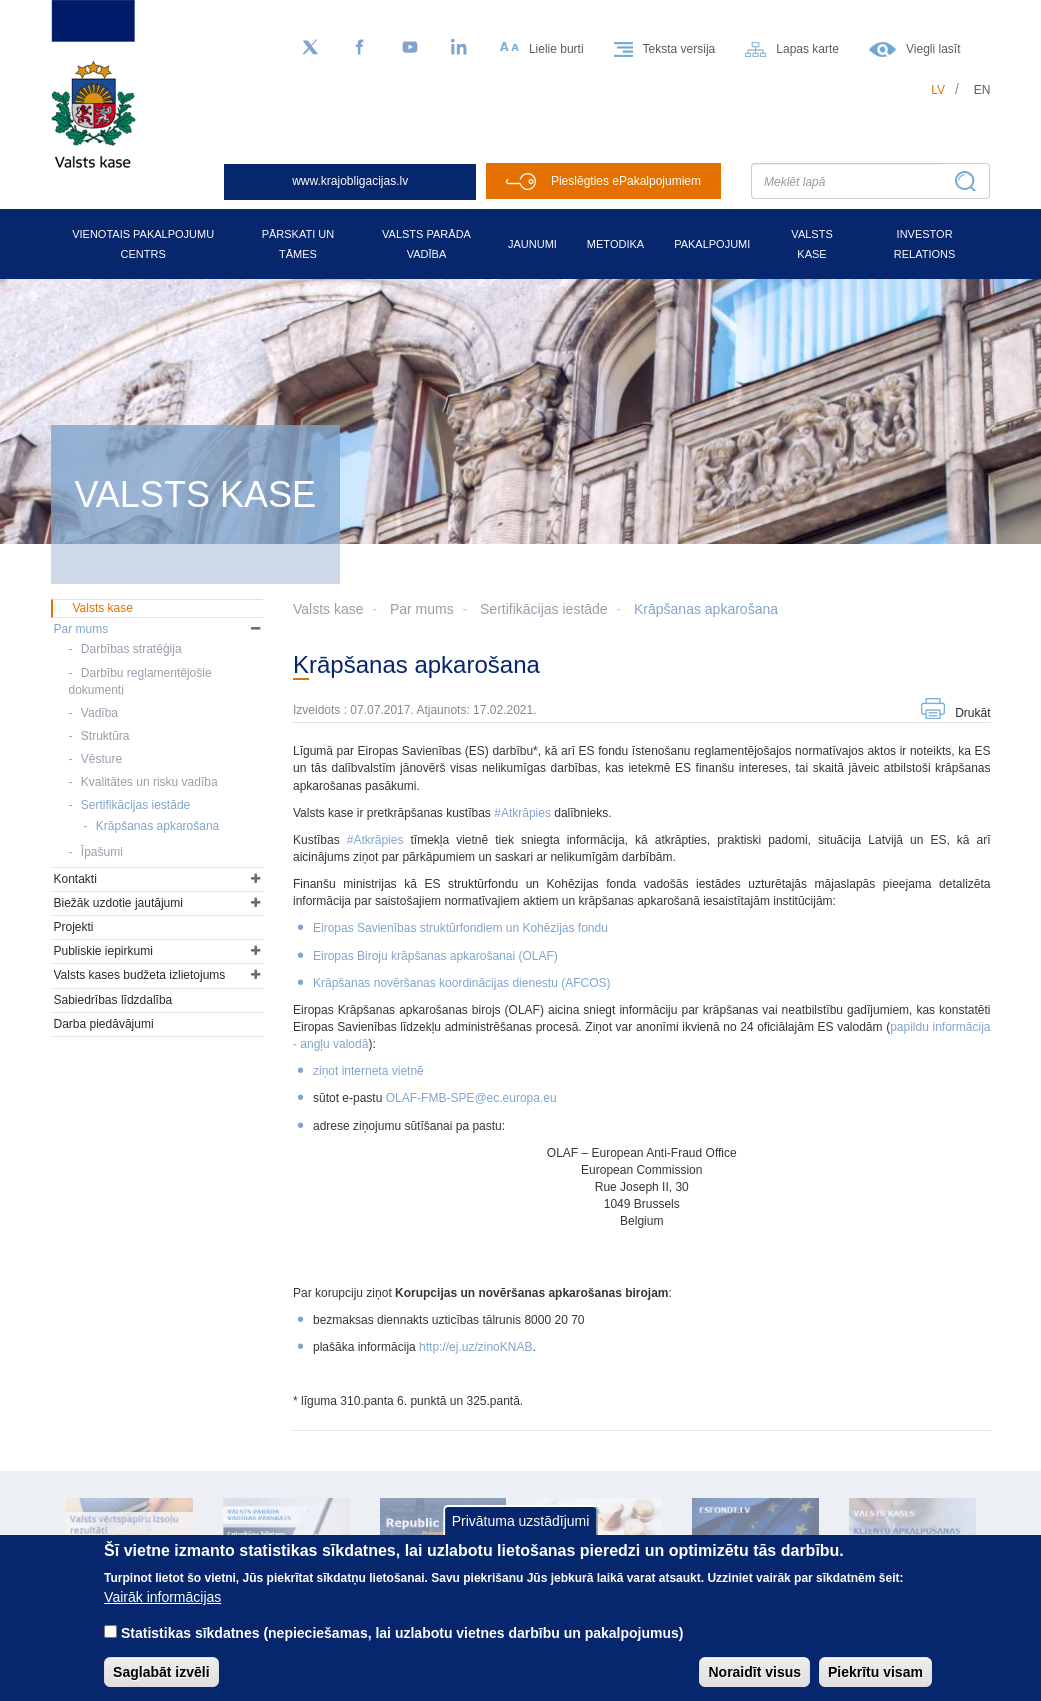  Describe the element at coordinates (410, 48) in the screenshot. I see `[YouTube]` at that location.